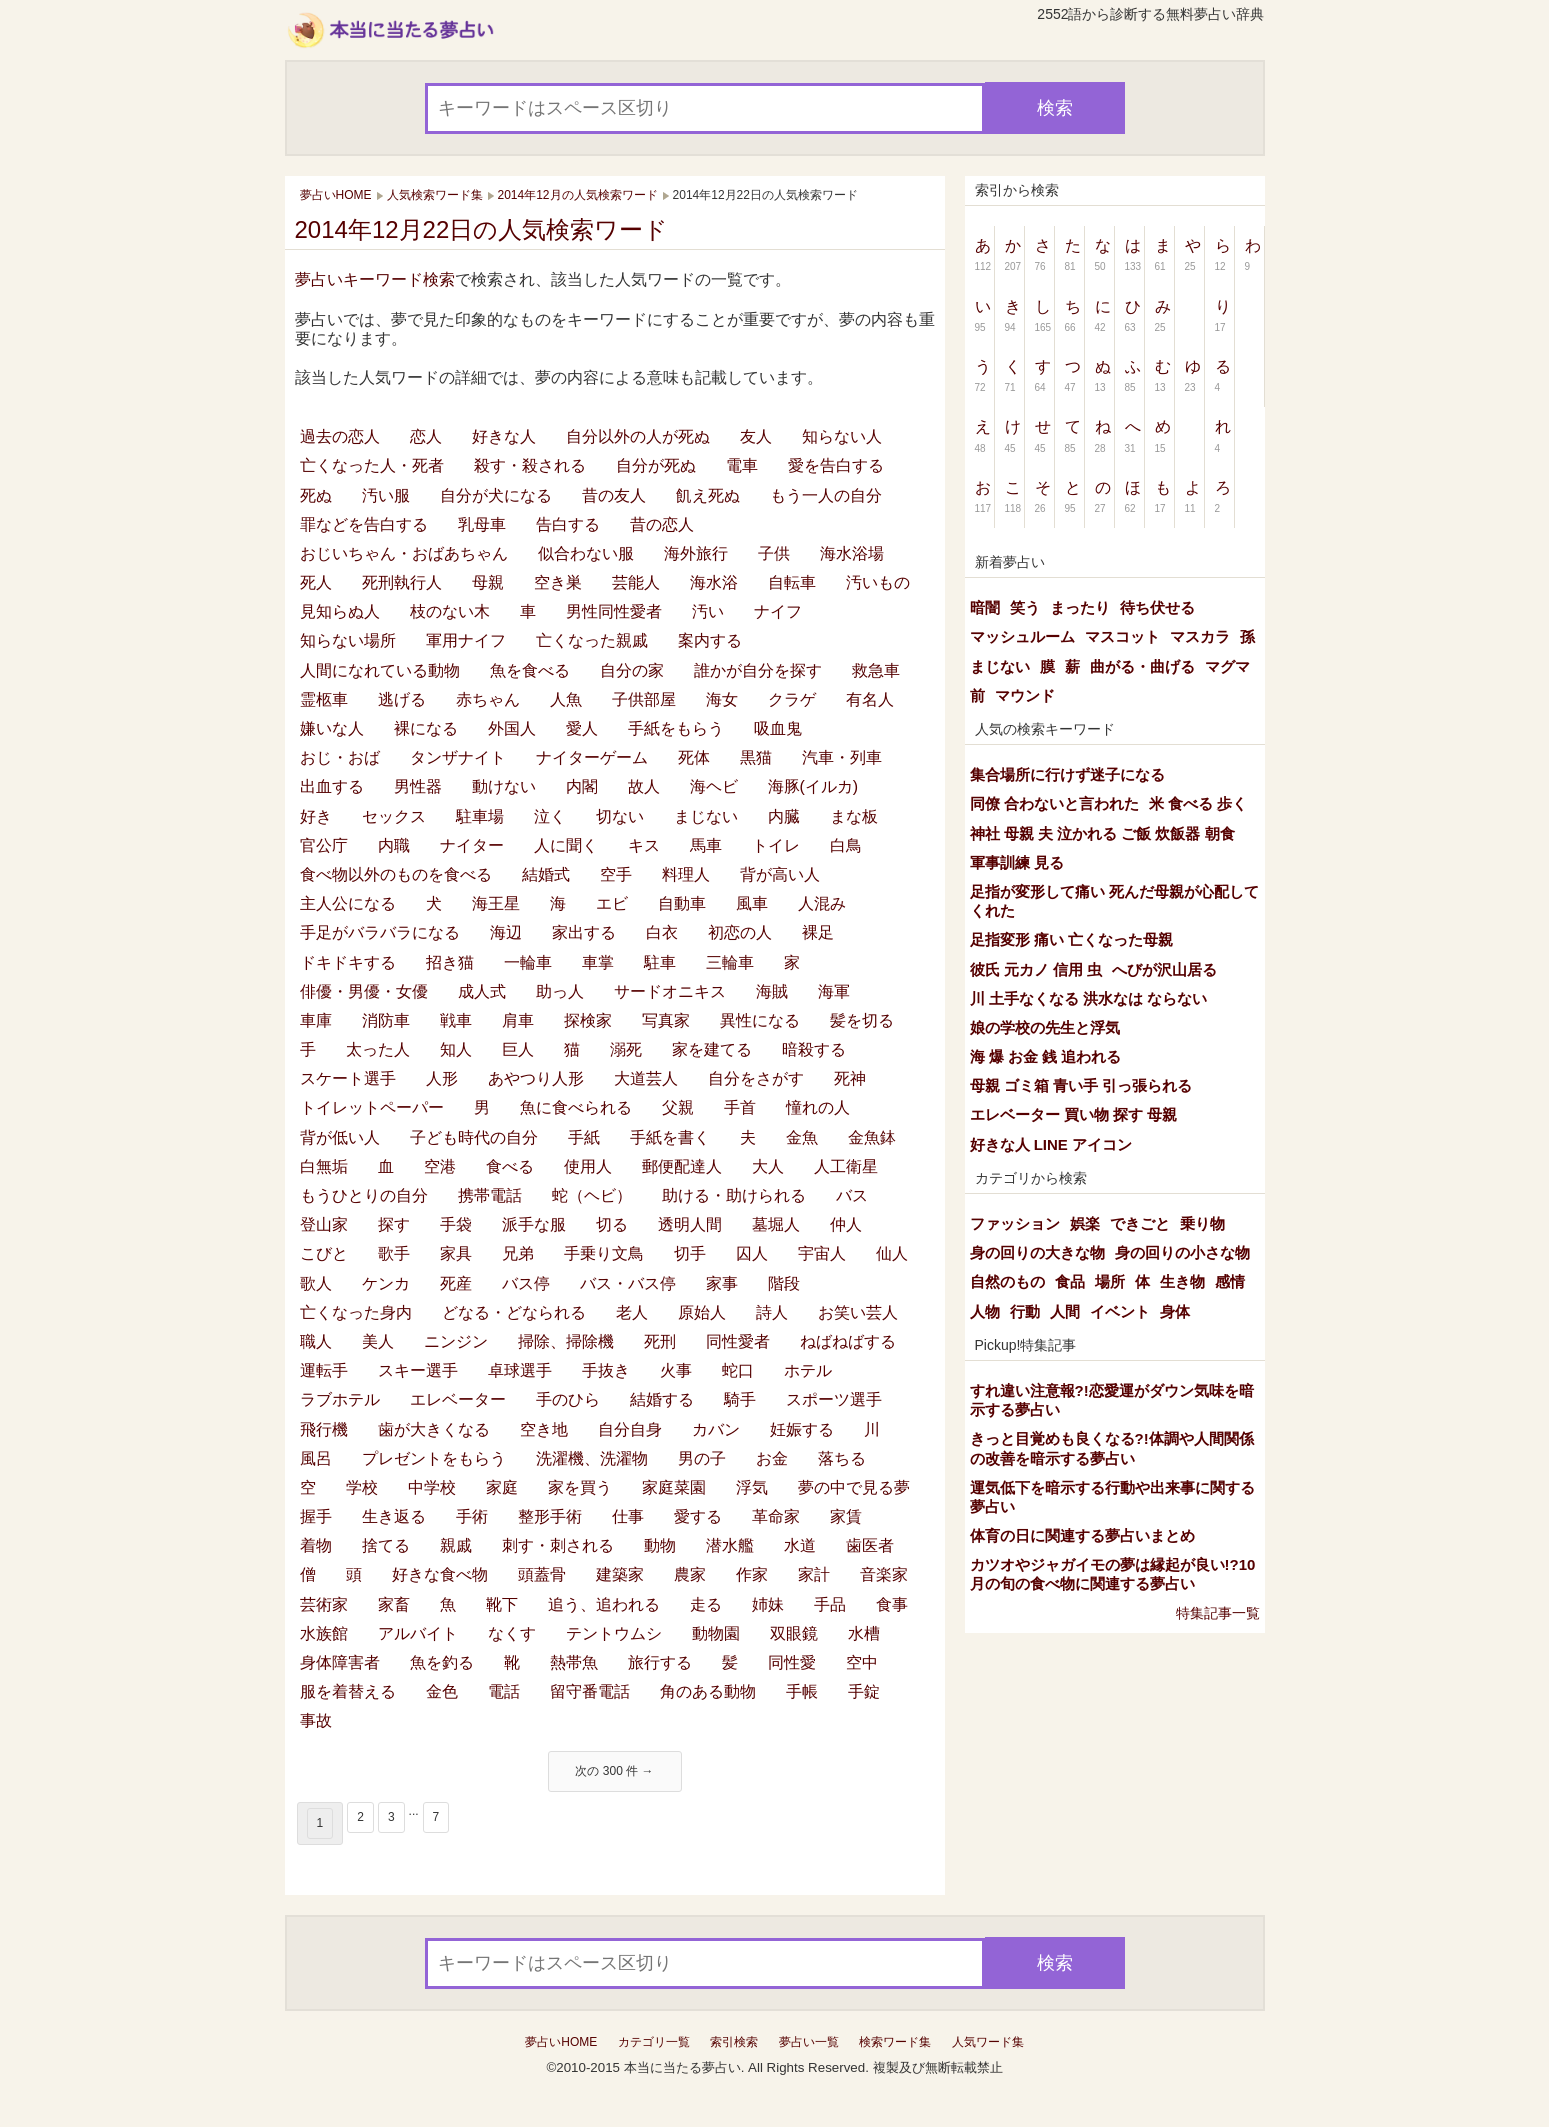  I want to click on 事故, so click(316, 1720).